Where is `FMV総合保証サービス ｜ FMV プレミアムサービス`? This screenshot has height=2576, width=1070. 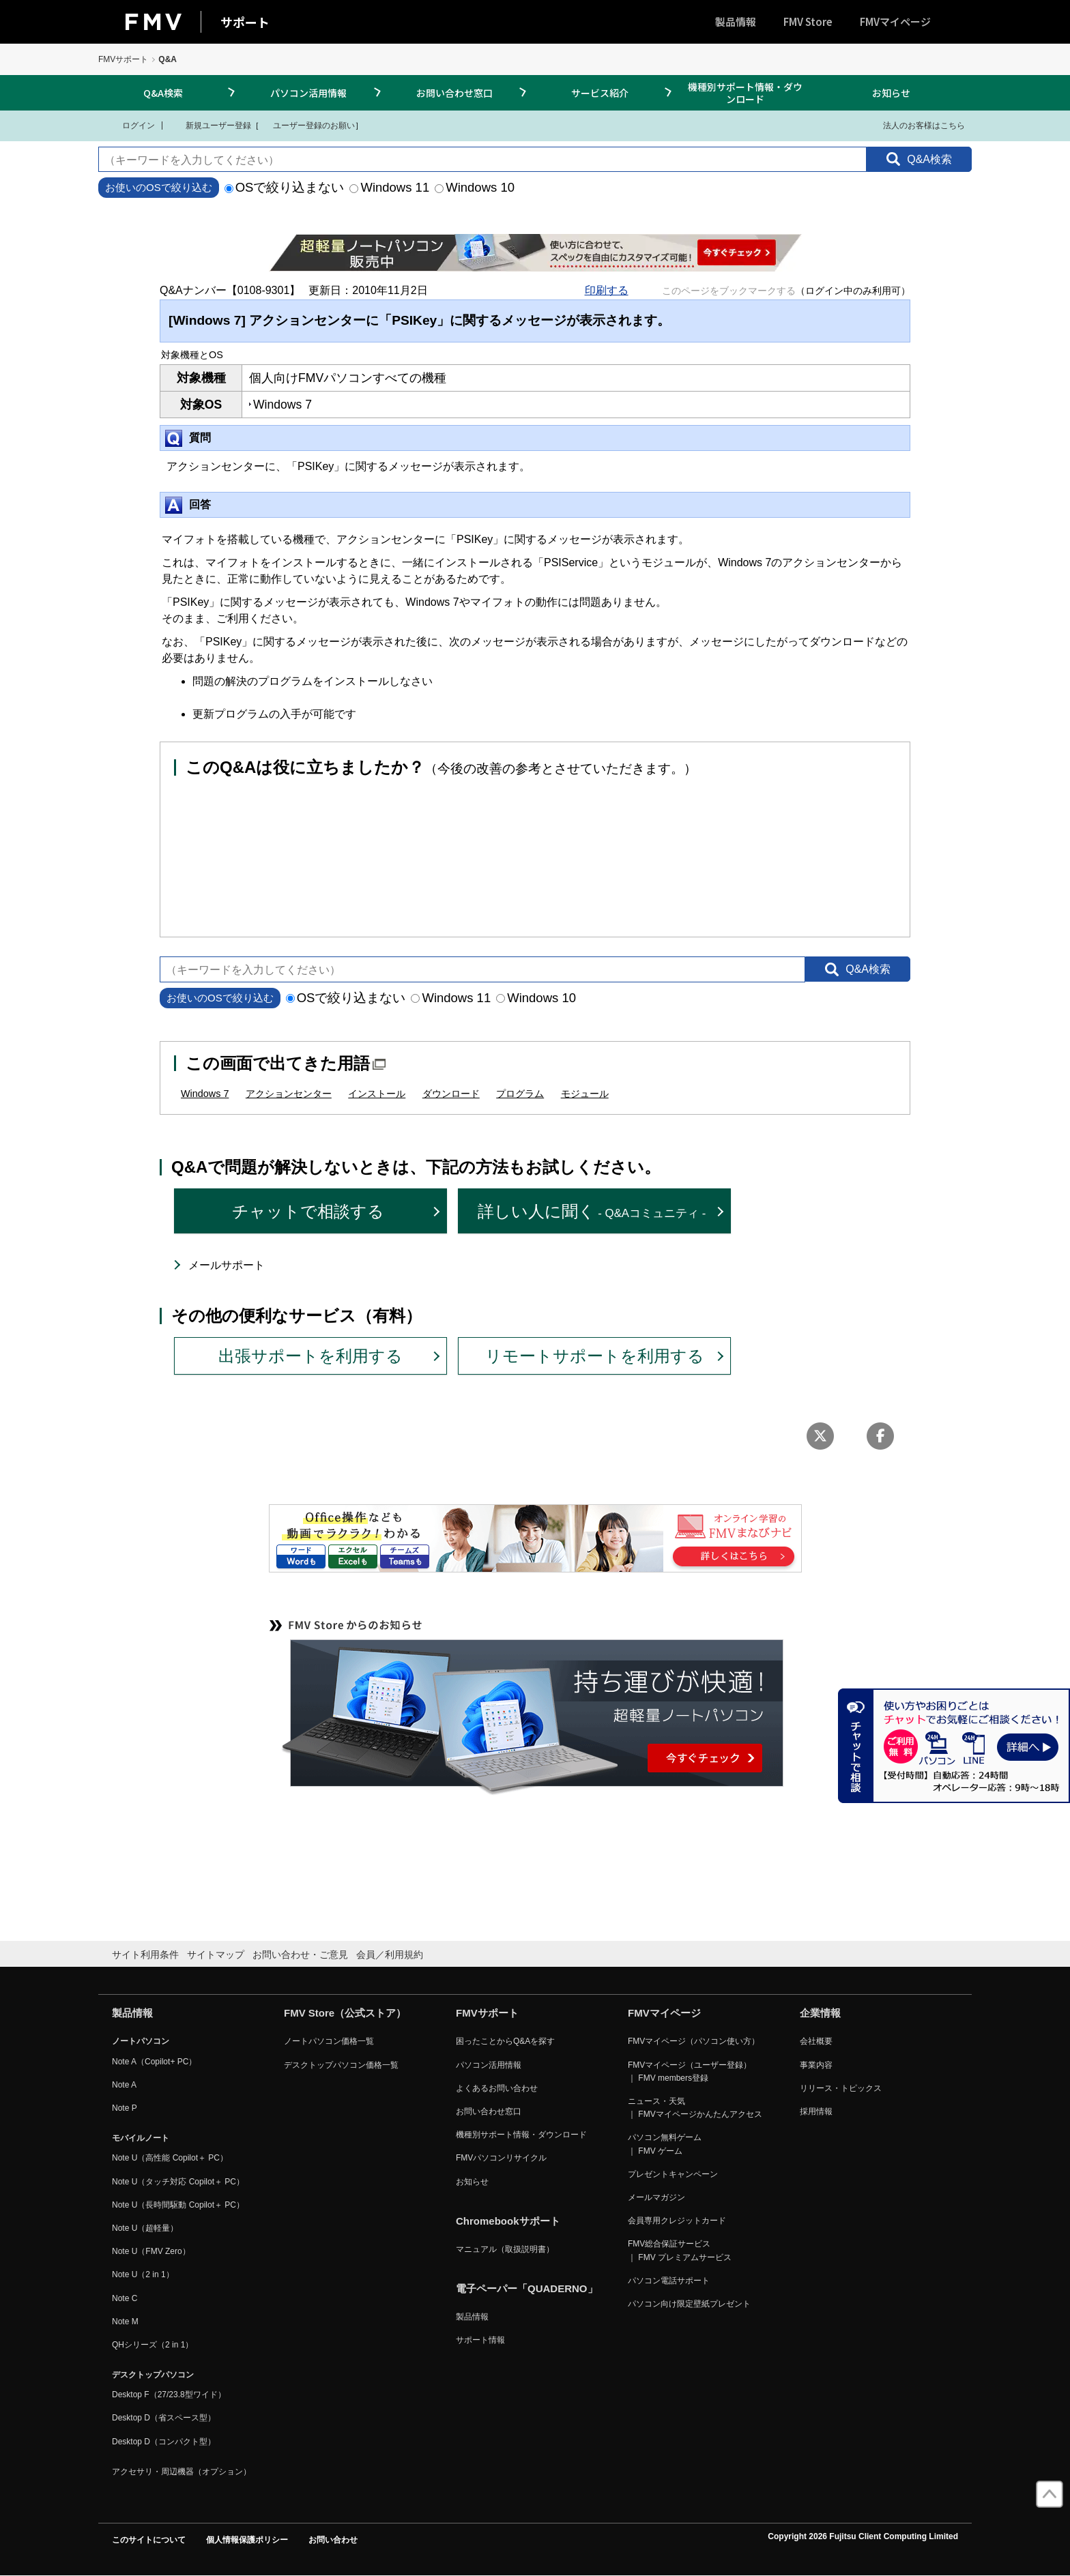 FMV総合保証サービス ｜ FMV プレミアムサービス is located at coordinates (680, 2250).